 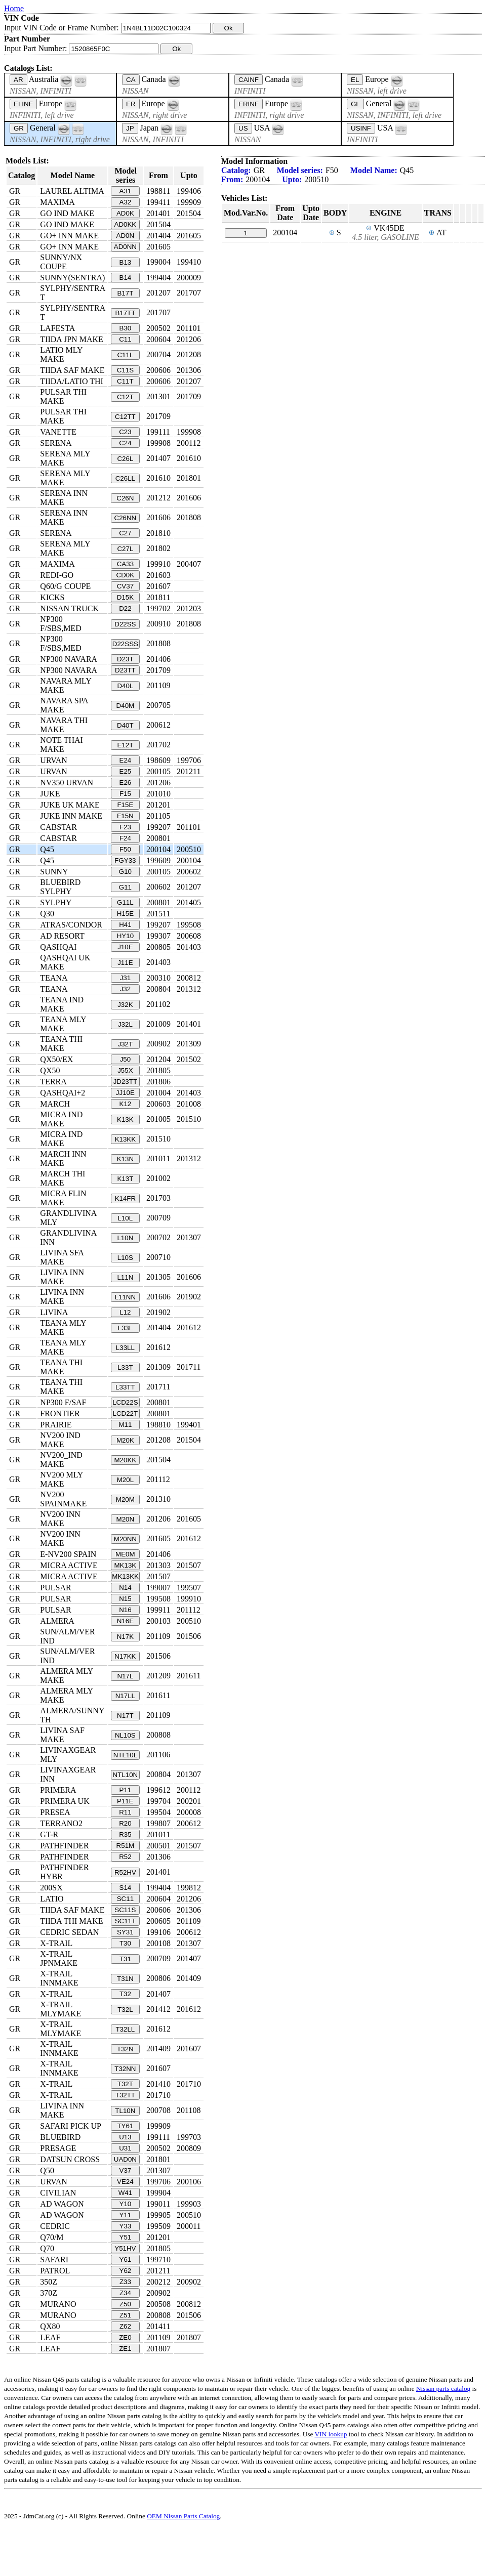 I want to click on D22, so click(x=125, y=608).